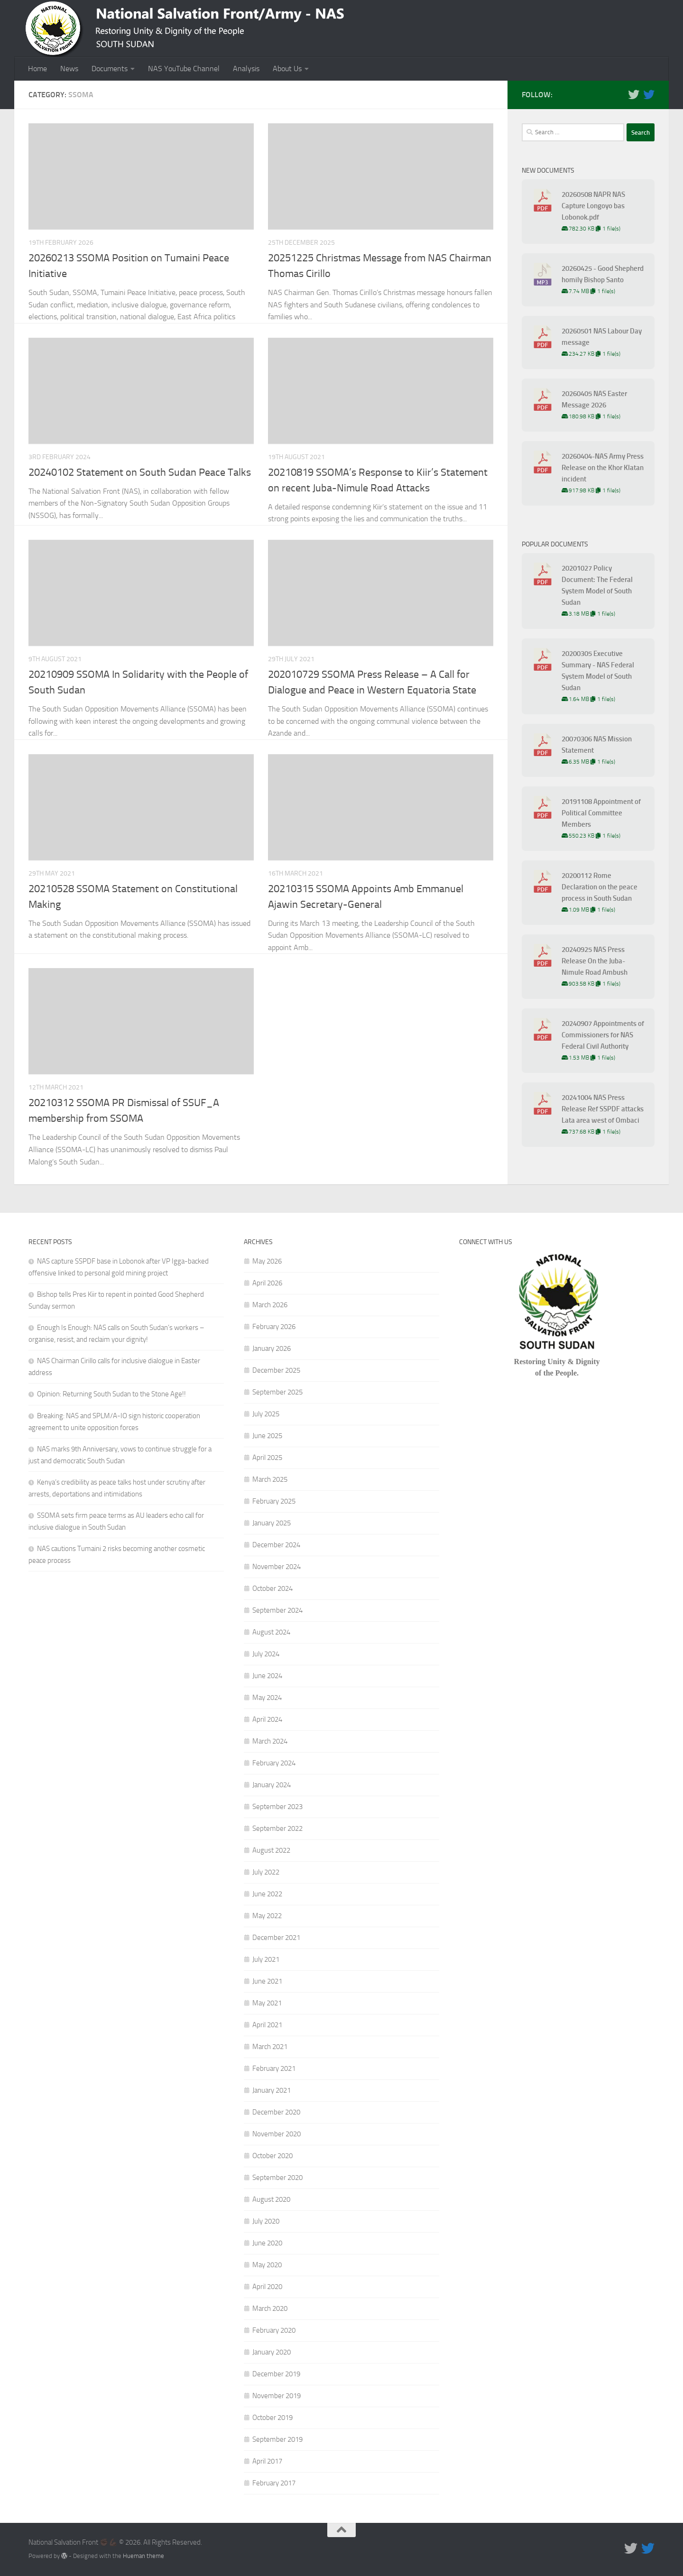 This screenshot has height=2576, width=683. I want to click on December 2025, so click(276, 1370).